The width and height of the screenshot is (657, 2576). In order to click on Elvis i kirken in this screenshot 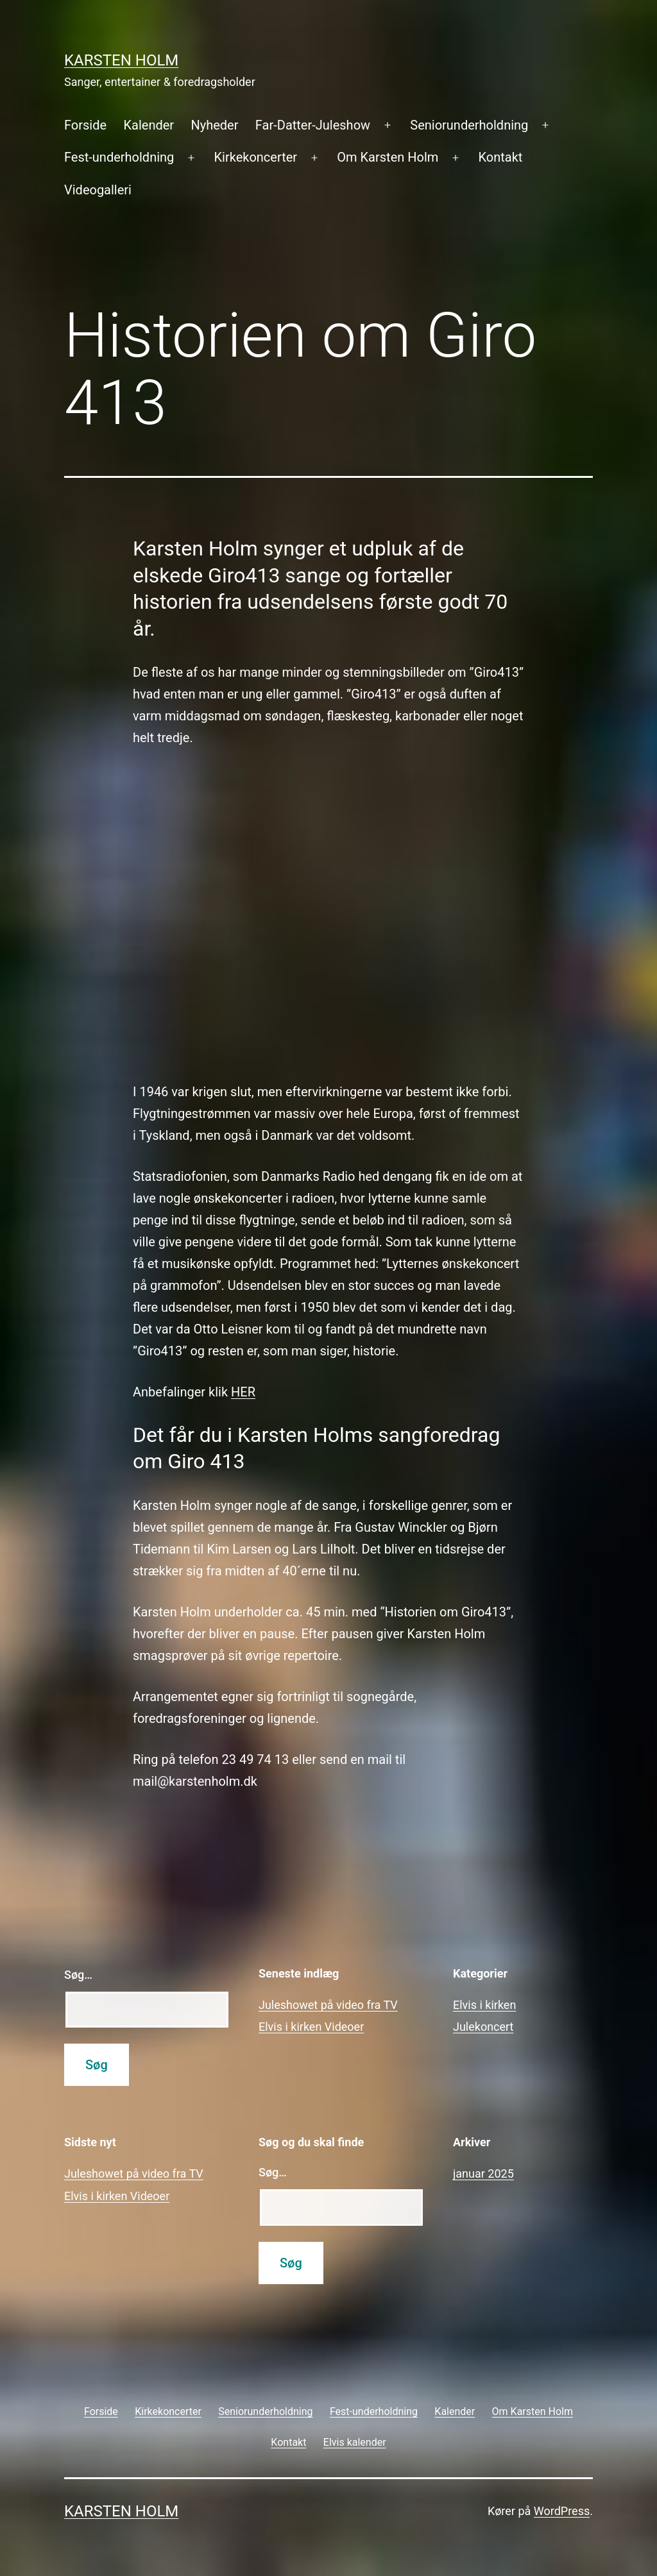, I will do `click(484, 2005)`.